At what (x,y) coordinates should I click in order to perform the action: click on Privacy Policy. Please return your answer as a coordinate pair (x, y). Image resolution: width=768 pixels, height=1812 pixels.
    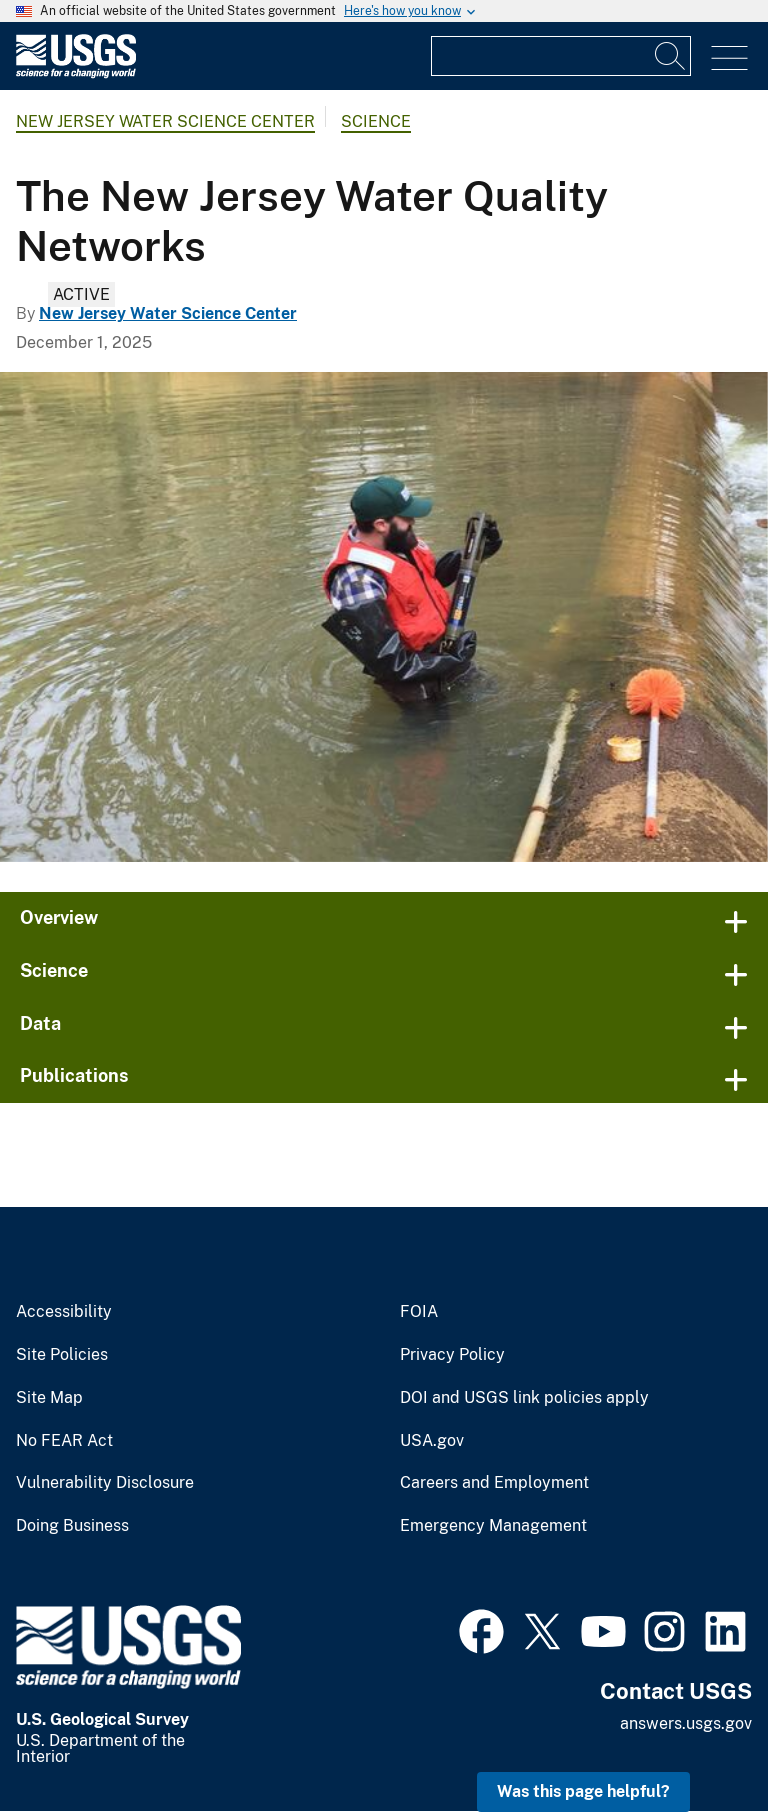
    Looking at the image, I should click on (452, 1355).